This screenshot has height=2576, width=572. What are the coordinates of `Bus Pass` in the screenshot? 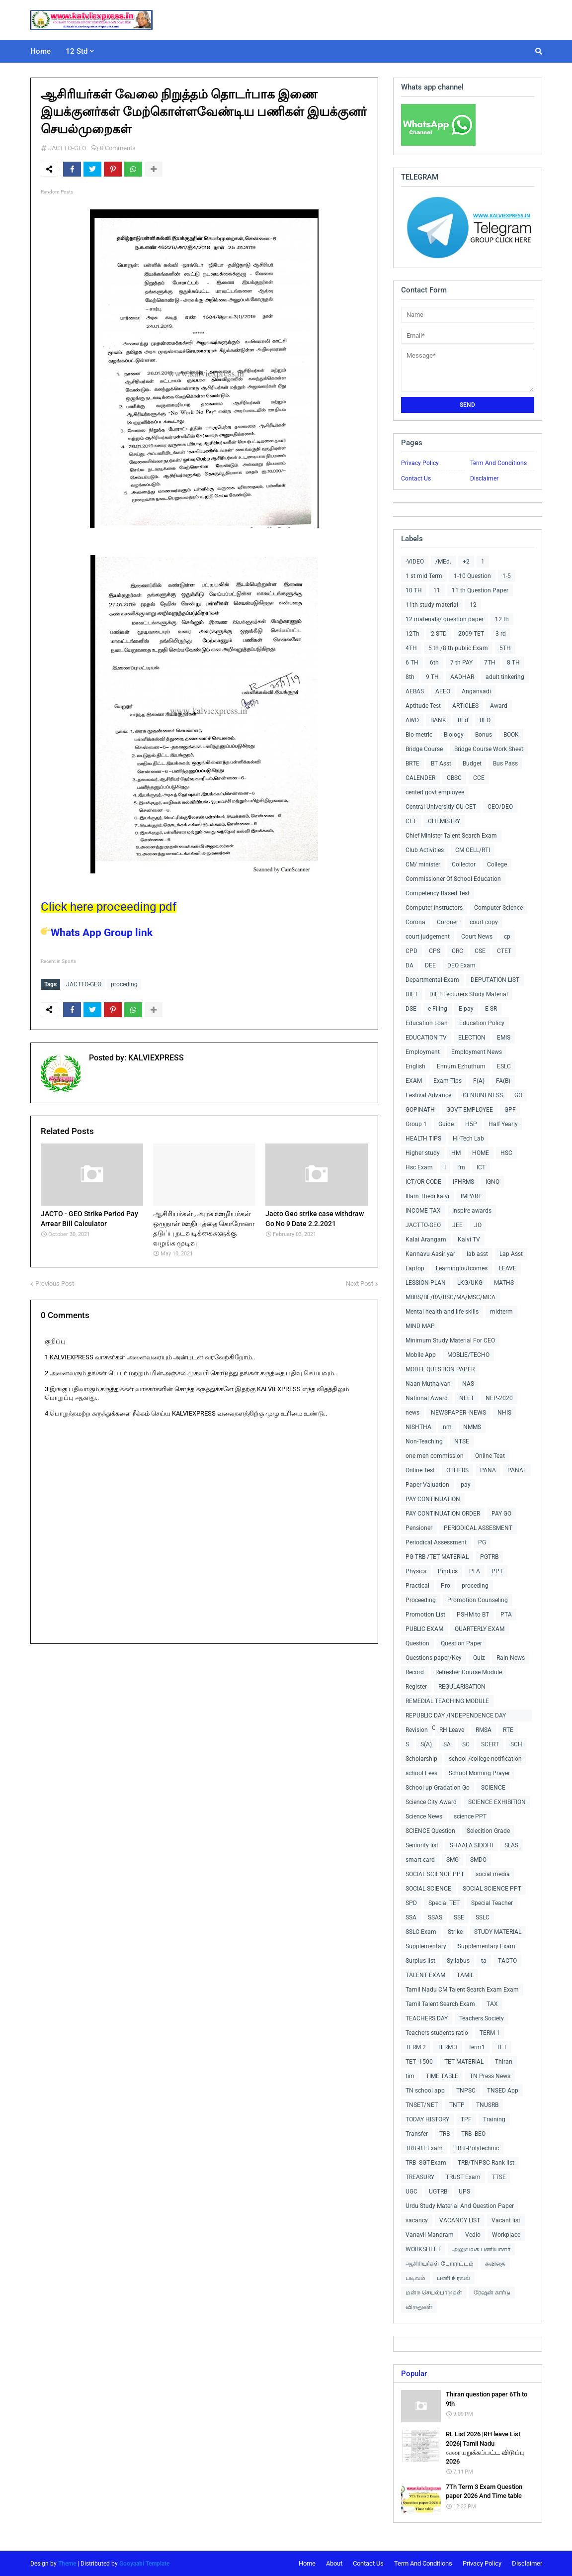 It's located at (505, 763).